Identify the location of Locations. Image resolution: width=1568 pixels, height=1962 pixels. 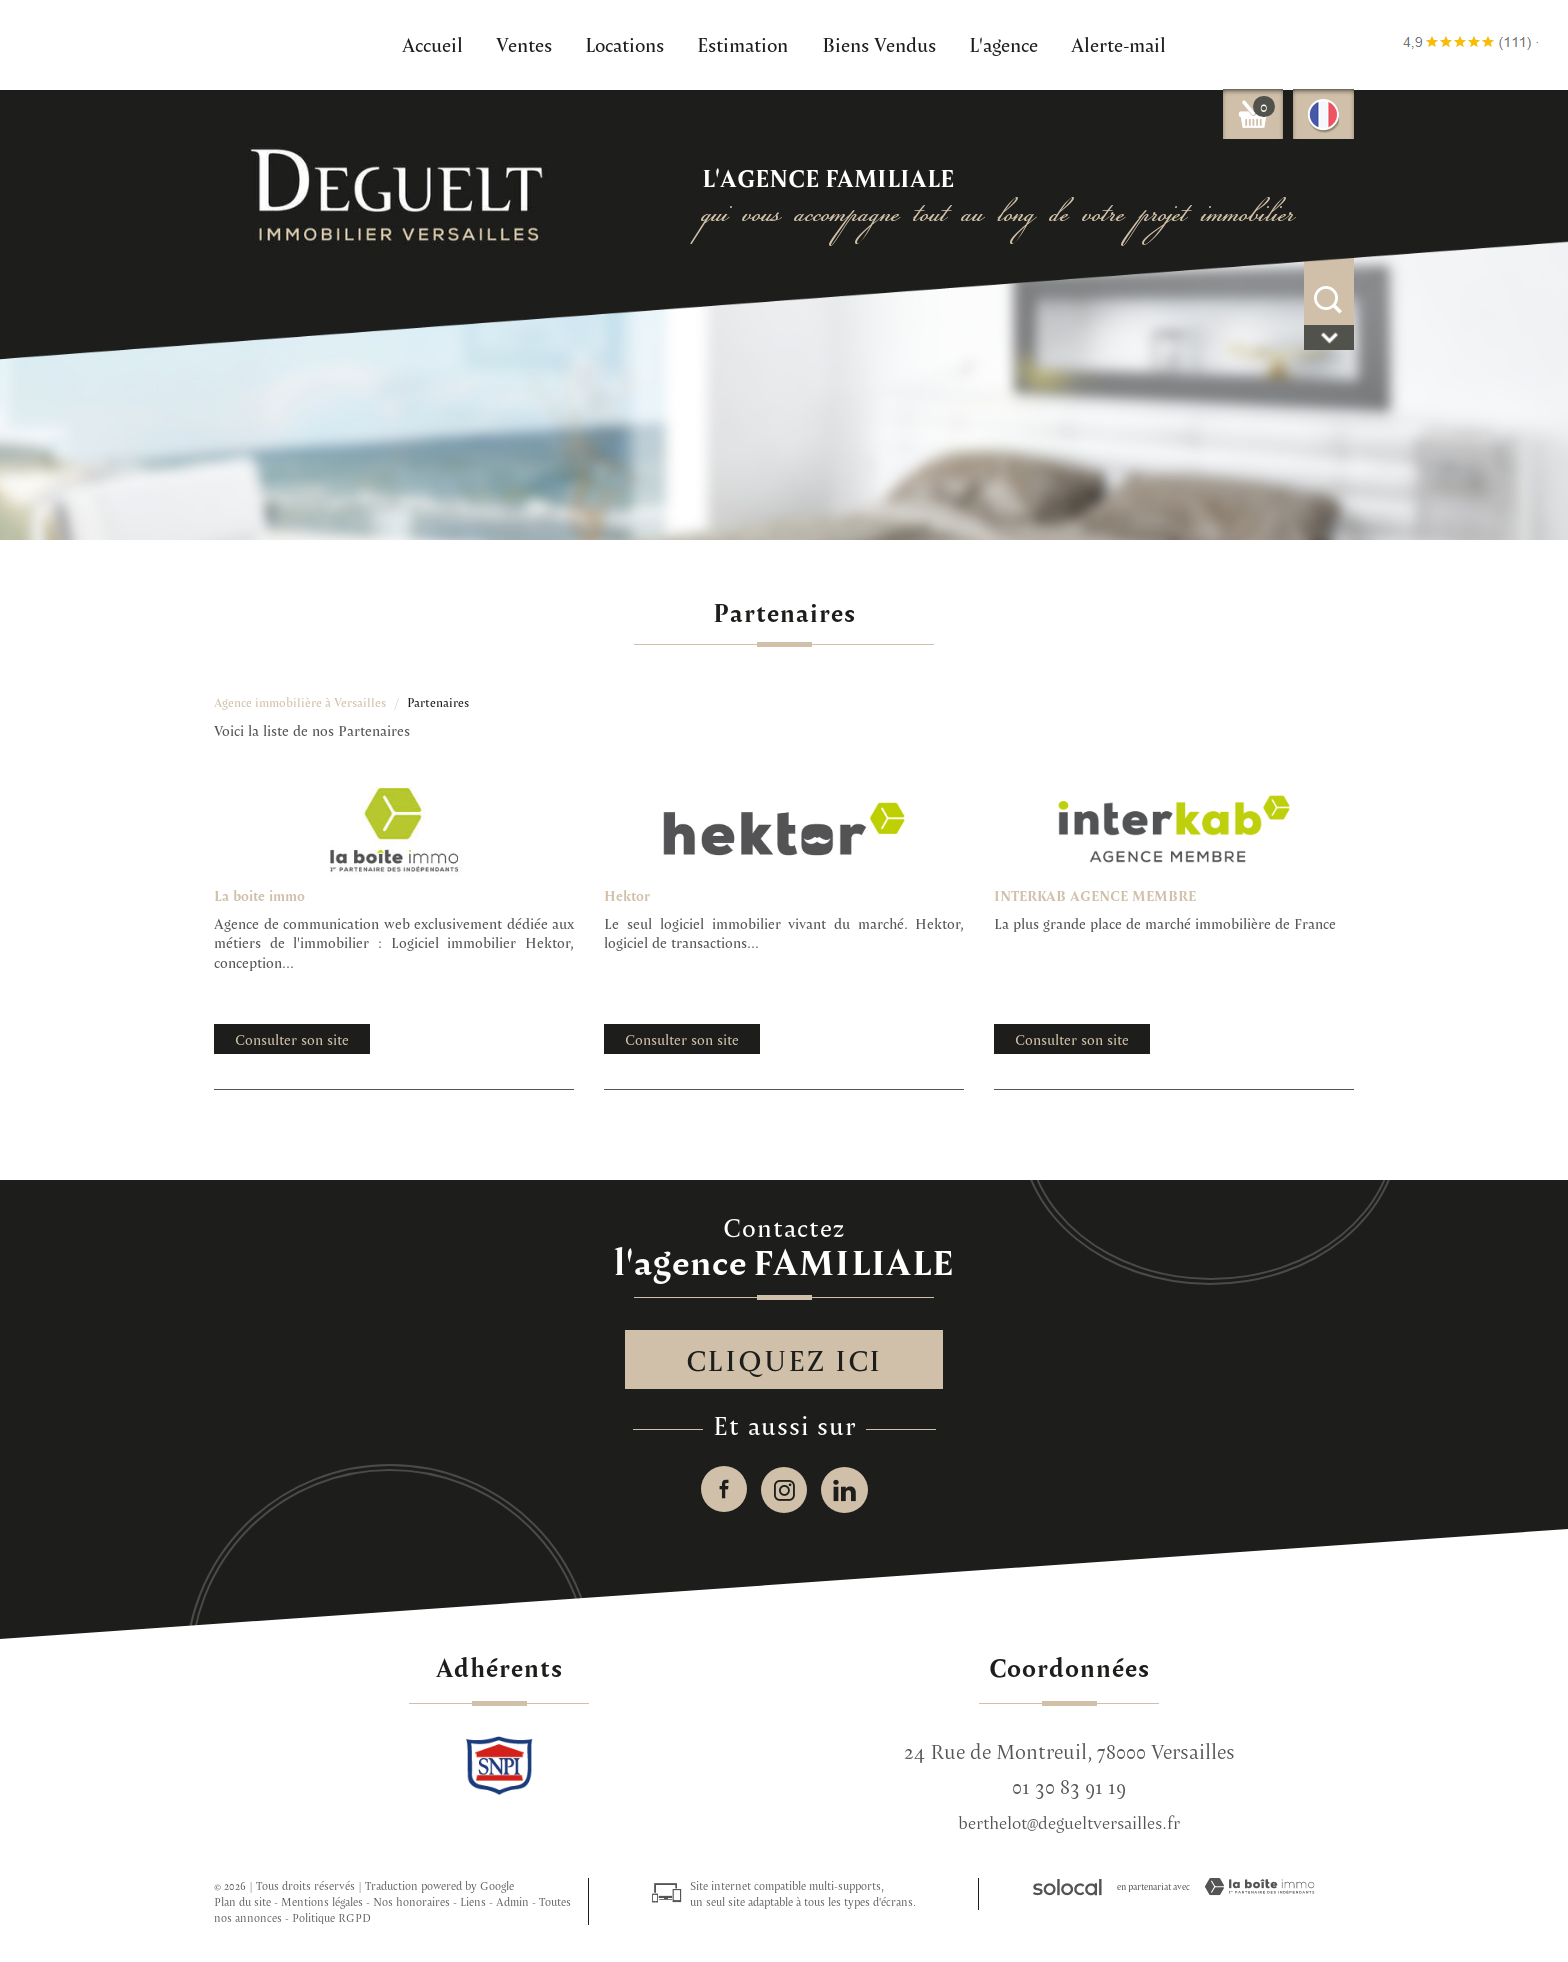
(624, 44).